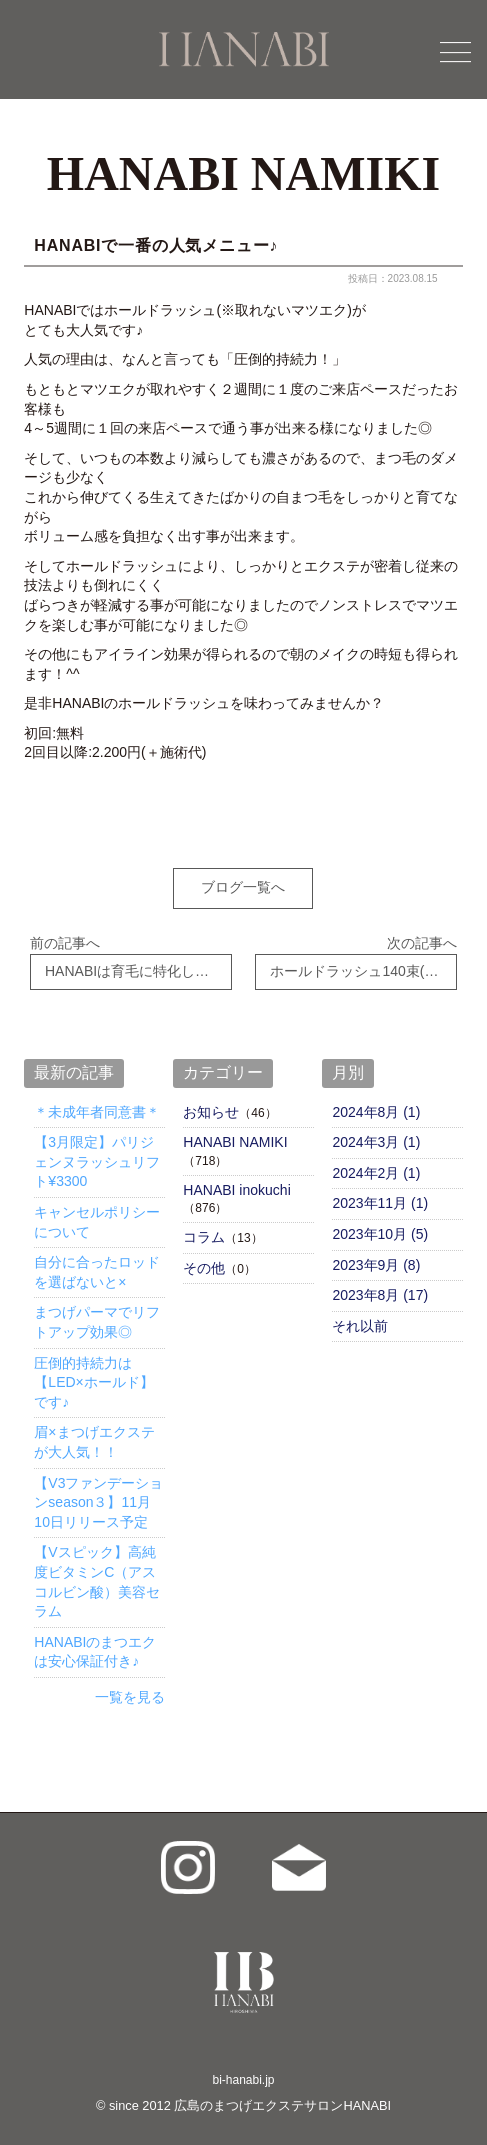 This screenshot has width=487, height=2145. What do you see at coordinates (376, 1100) in the screenshot?
I see `2024年8月 (1)` at bounding box center [376, 1100].